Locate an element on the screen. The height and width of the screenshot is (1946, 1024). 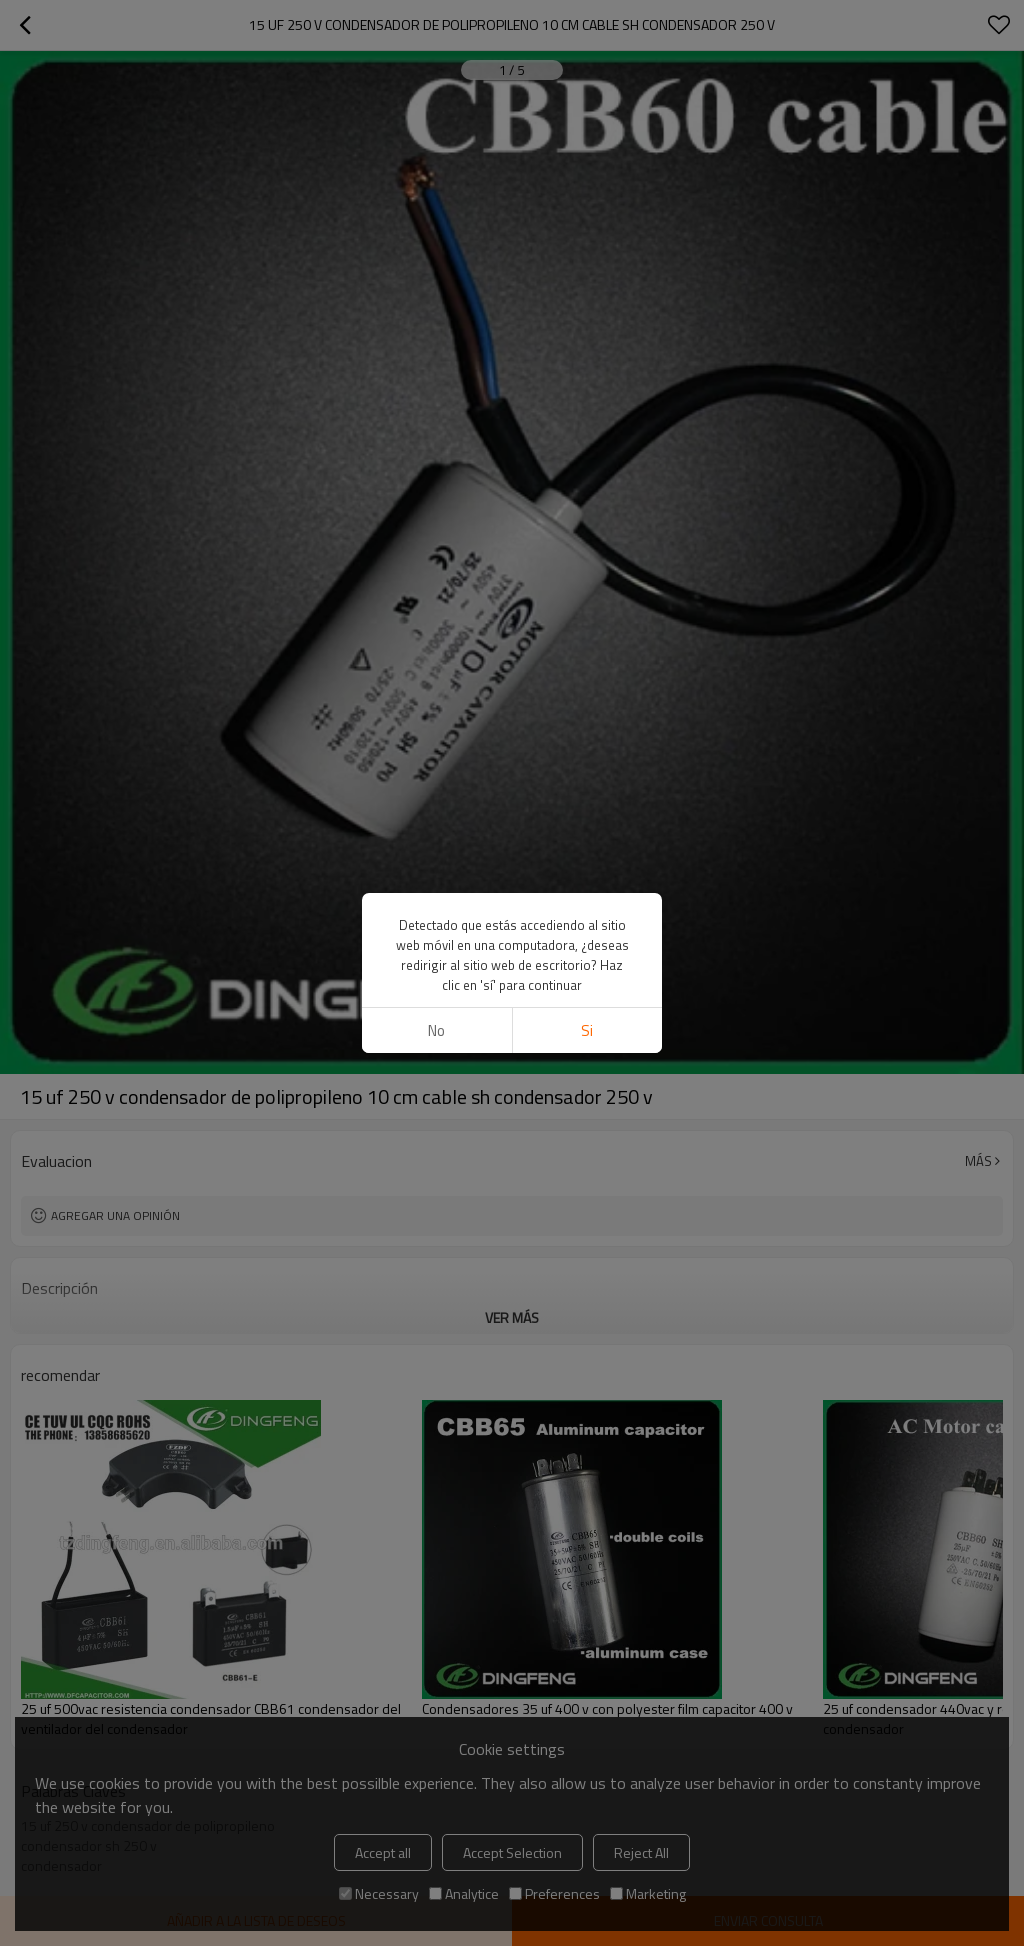
No is located at coordinates (436, 1030).